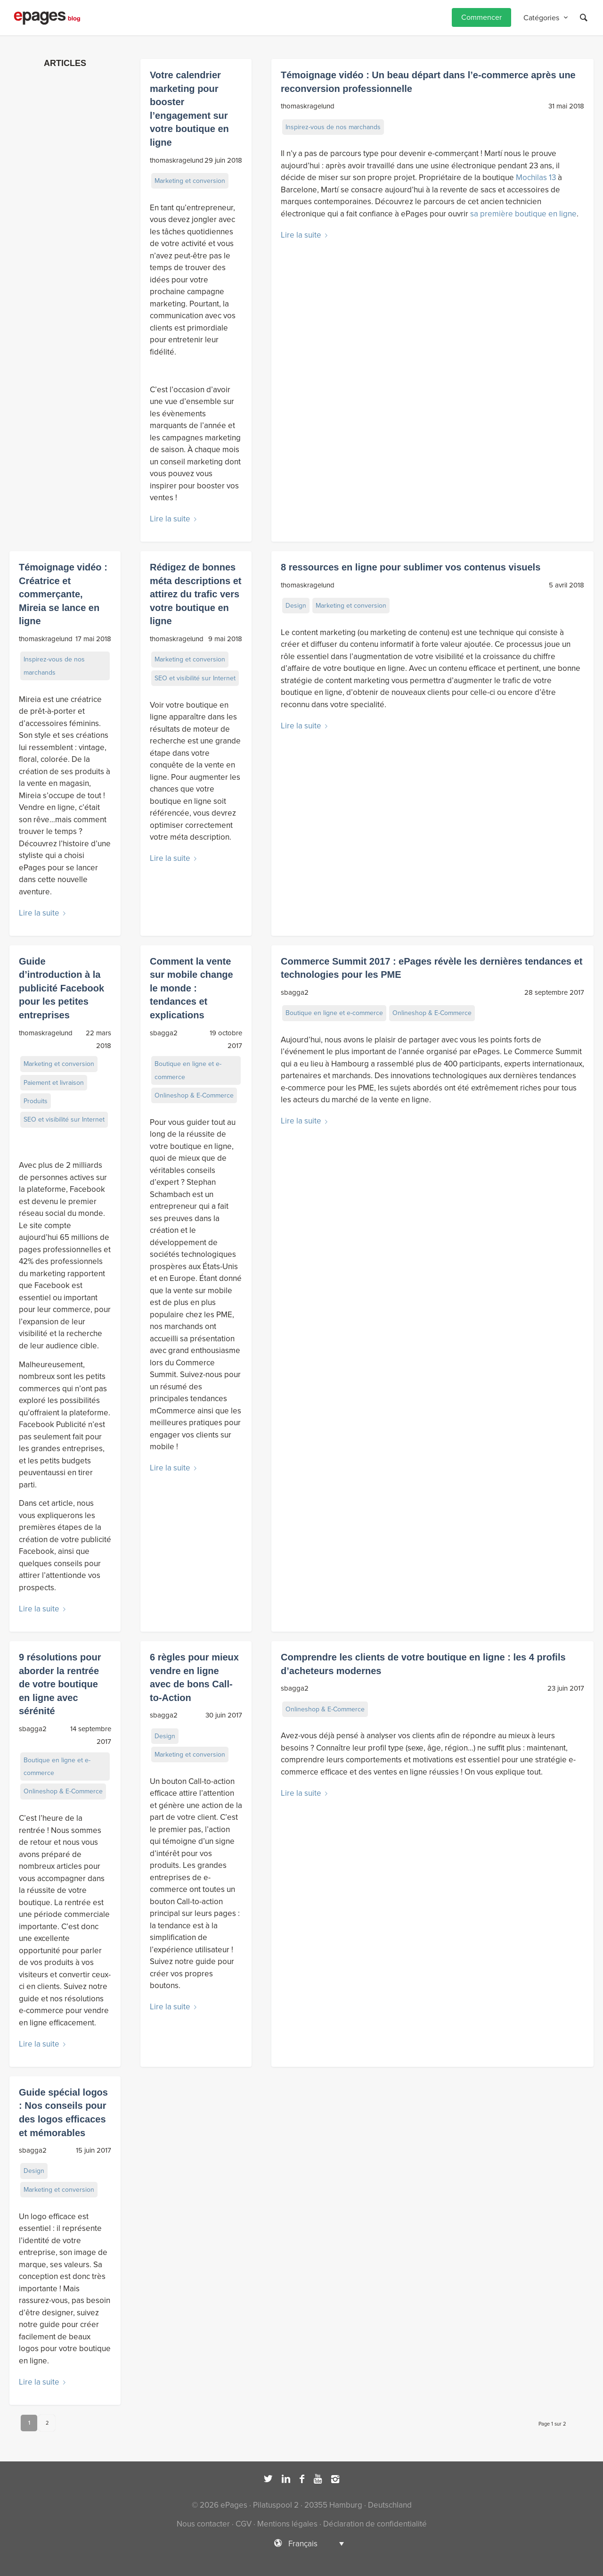 The width and height of the screenshot is (603, 2576). What do you see at coordinates (63, 594) in the screenshot?
I see `Témoignage vidéo : Créatrice et commerçante, Mireia se lance en ligne` at bounding box center [63, 594].